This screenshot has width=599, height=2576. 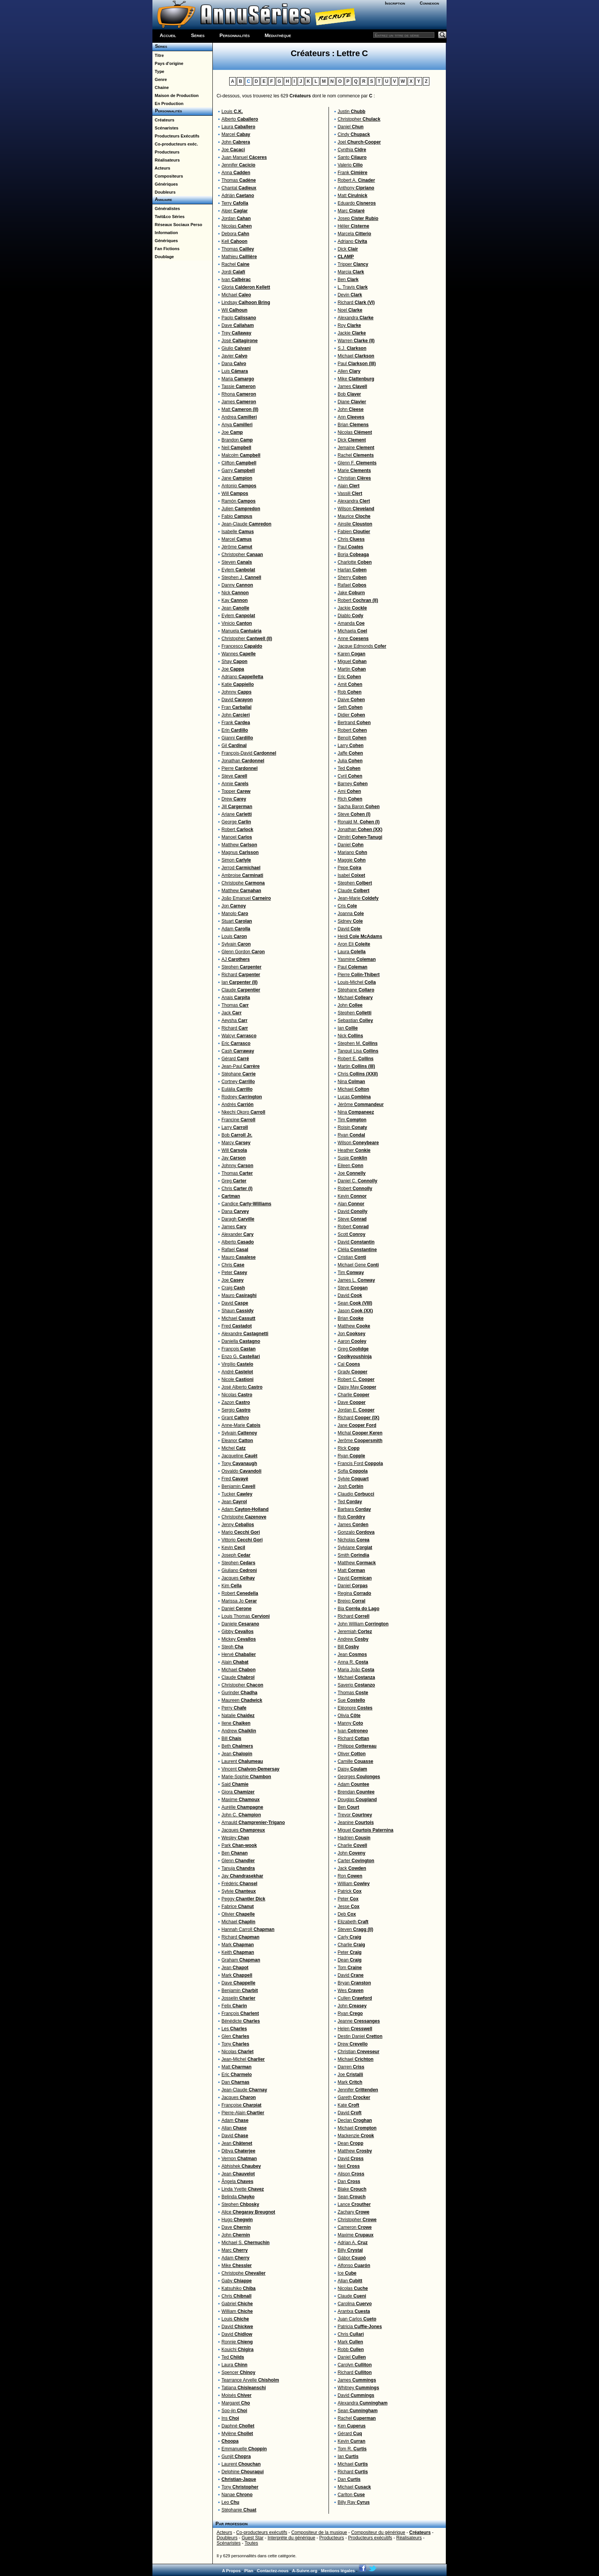 I want to click on Adam, so click(x=236, y=928).